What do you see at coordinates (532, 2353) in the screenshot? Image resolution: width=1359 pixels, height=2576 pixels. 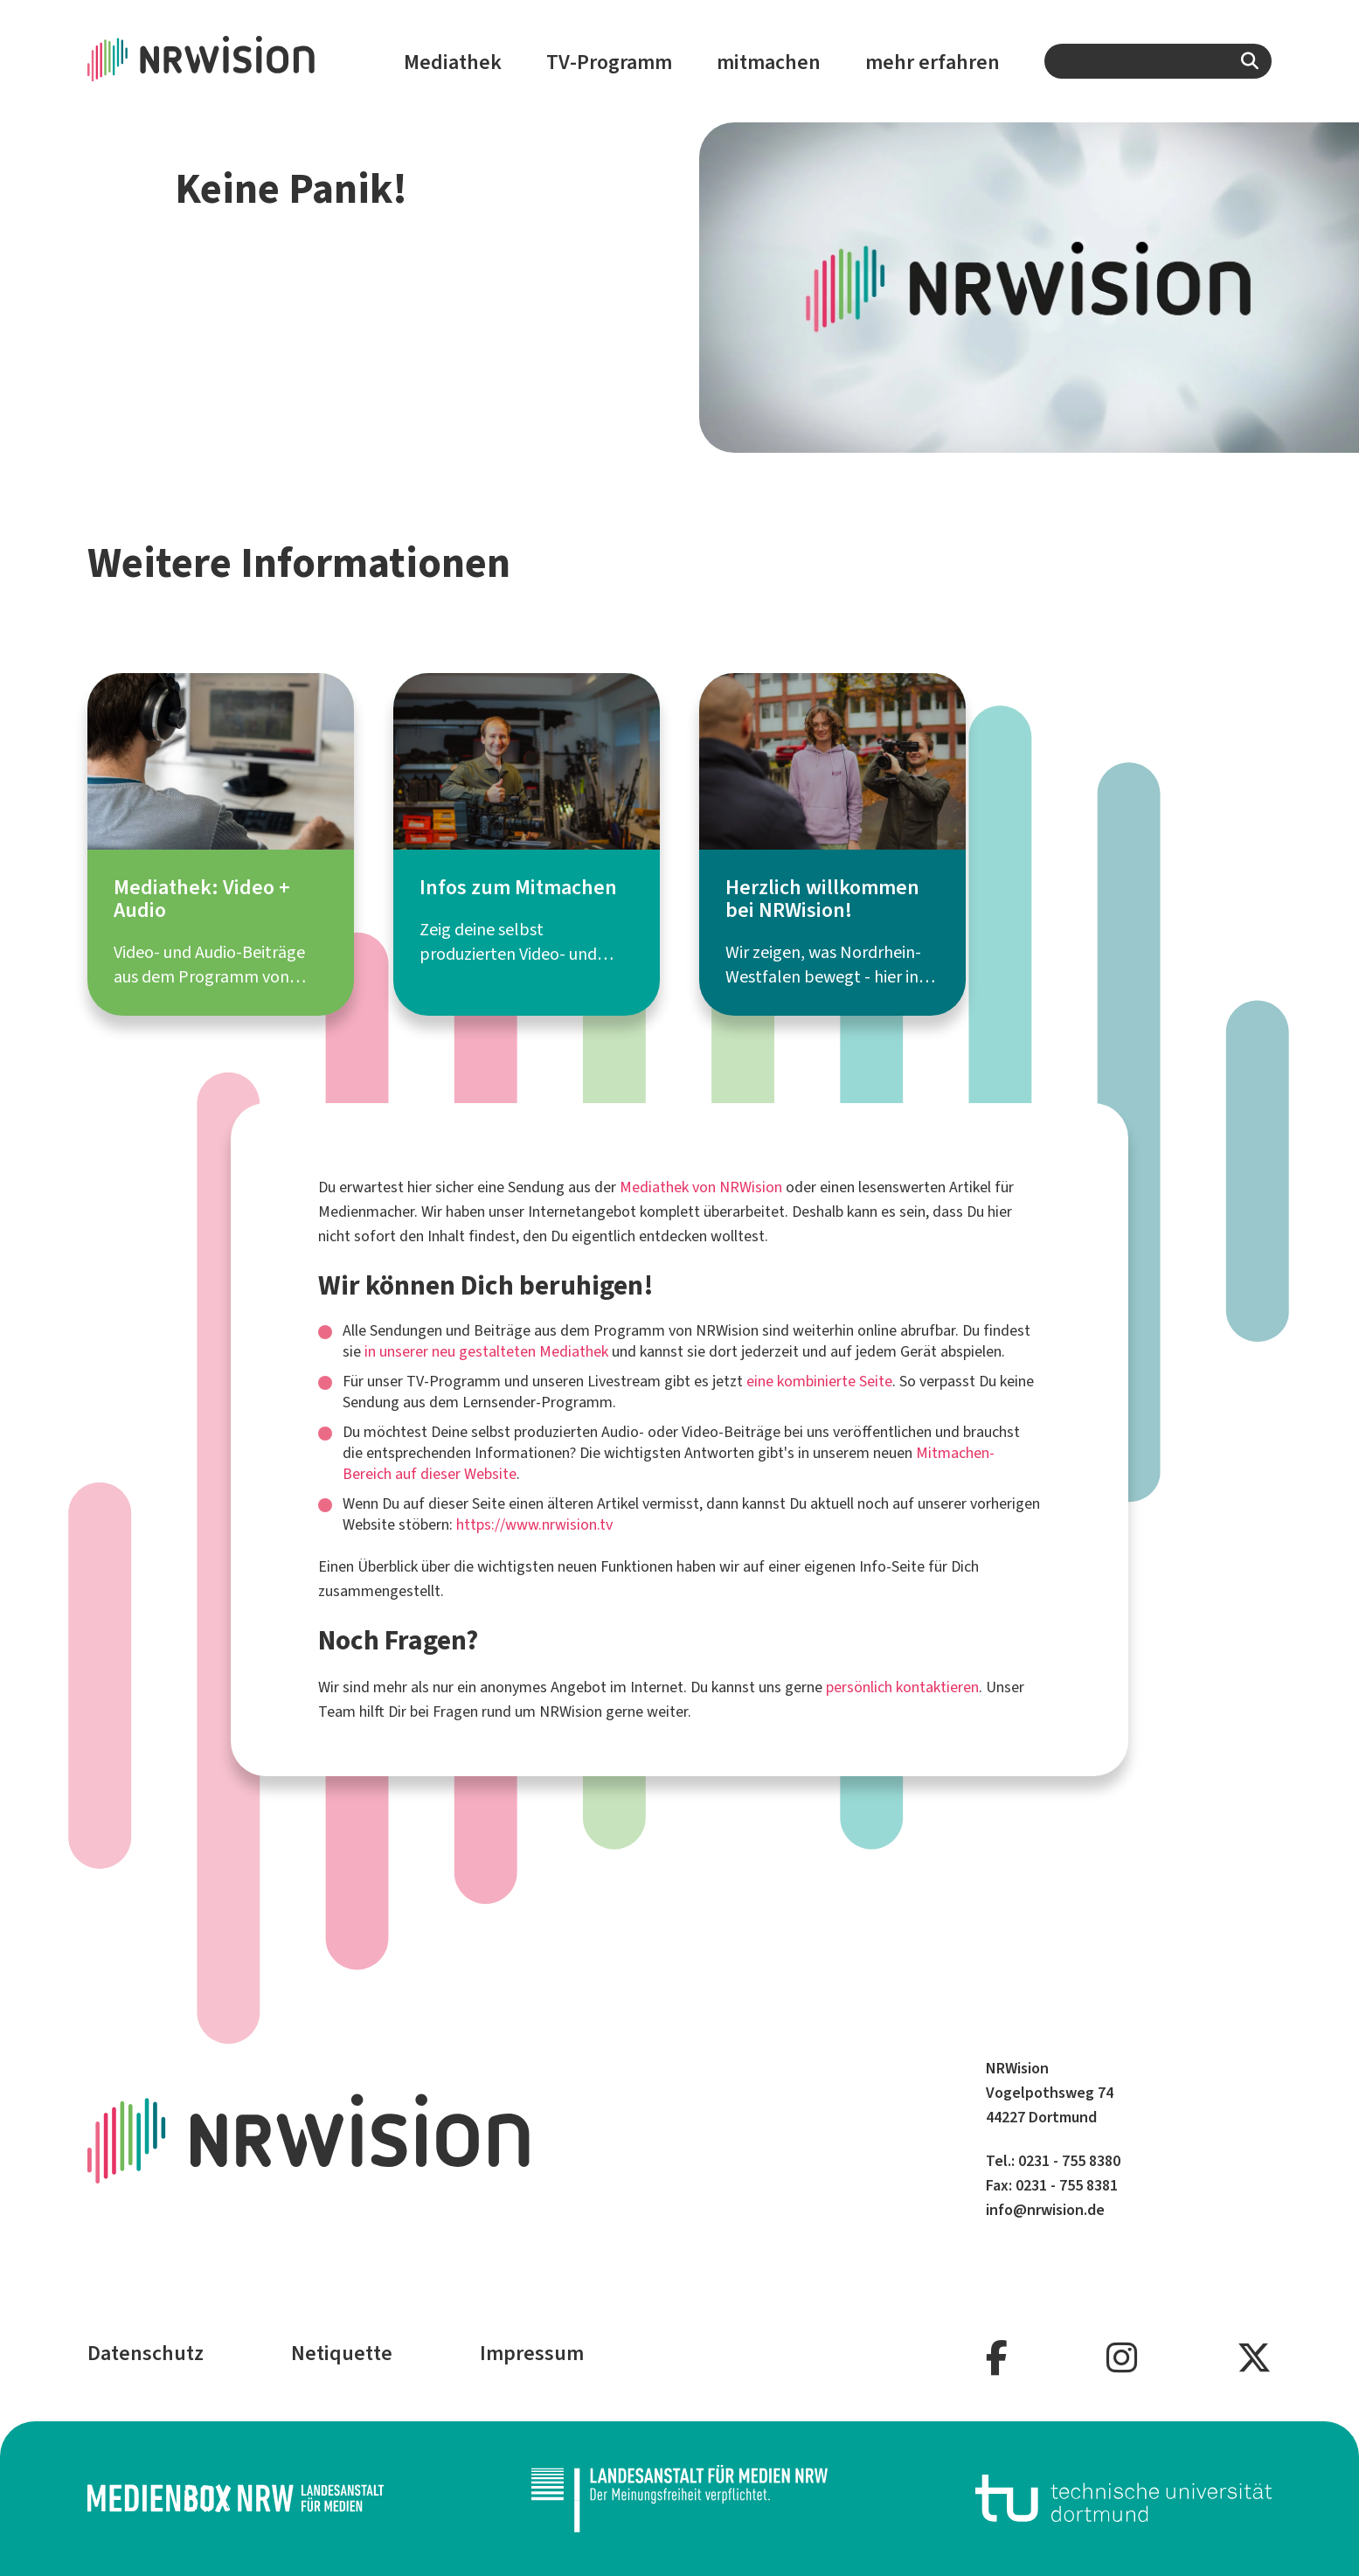 I see `Impressum` at bounding box center [532, 2353].